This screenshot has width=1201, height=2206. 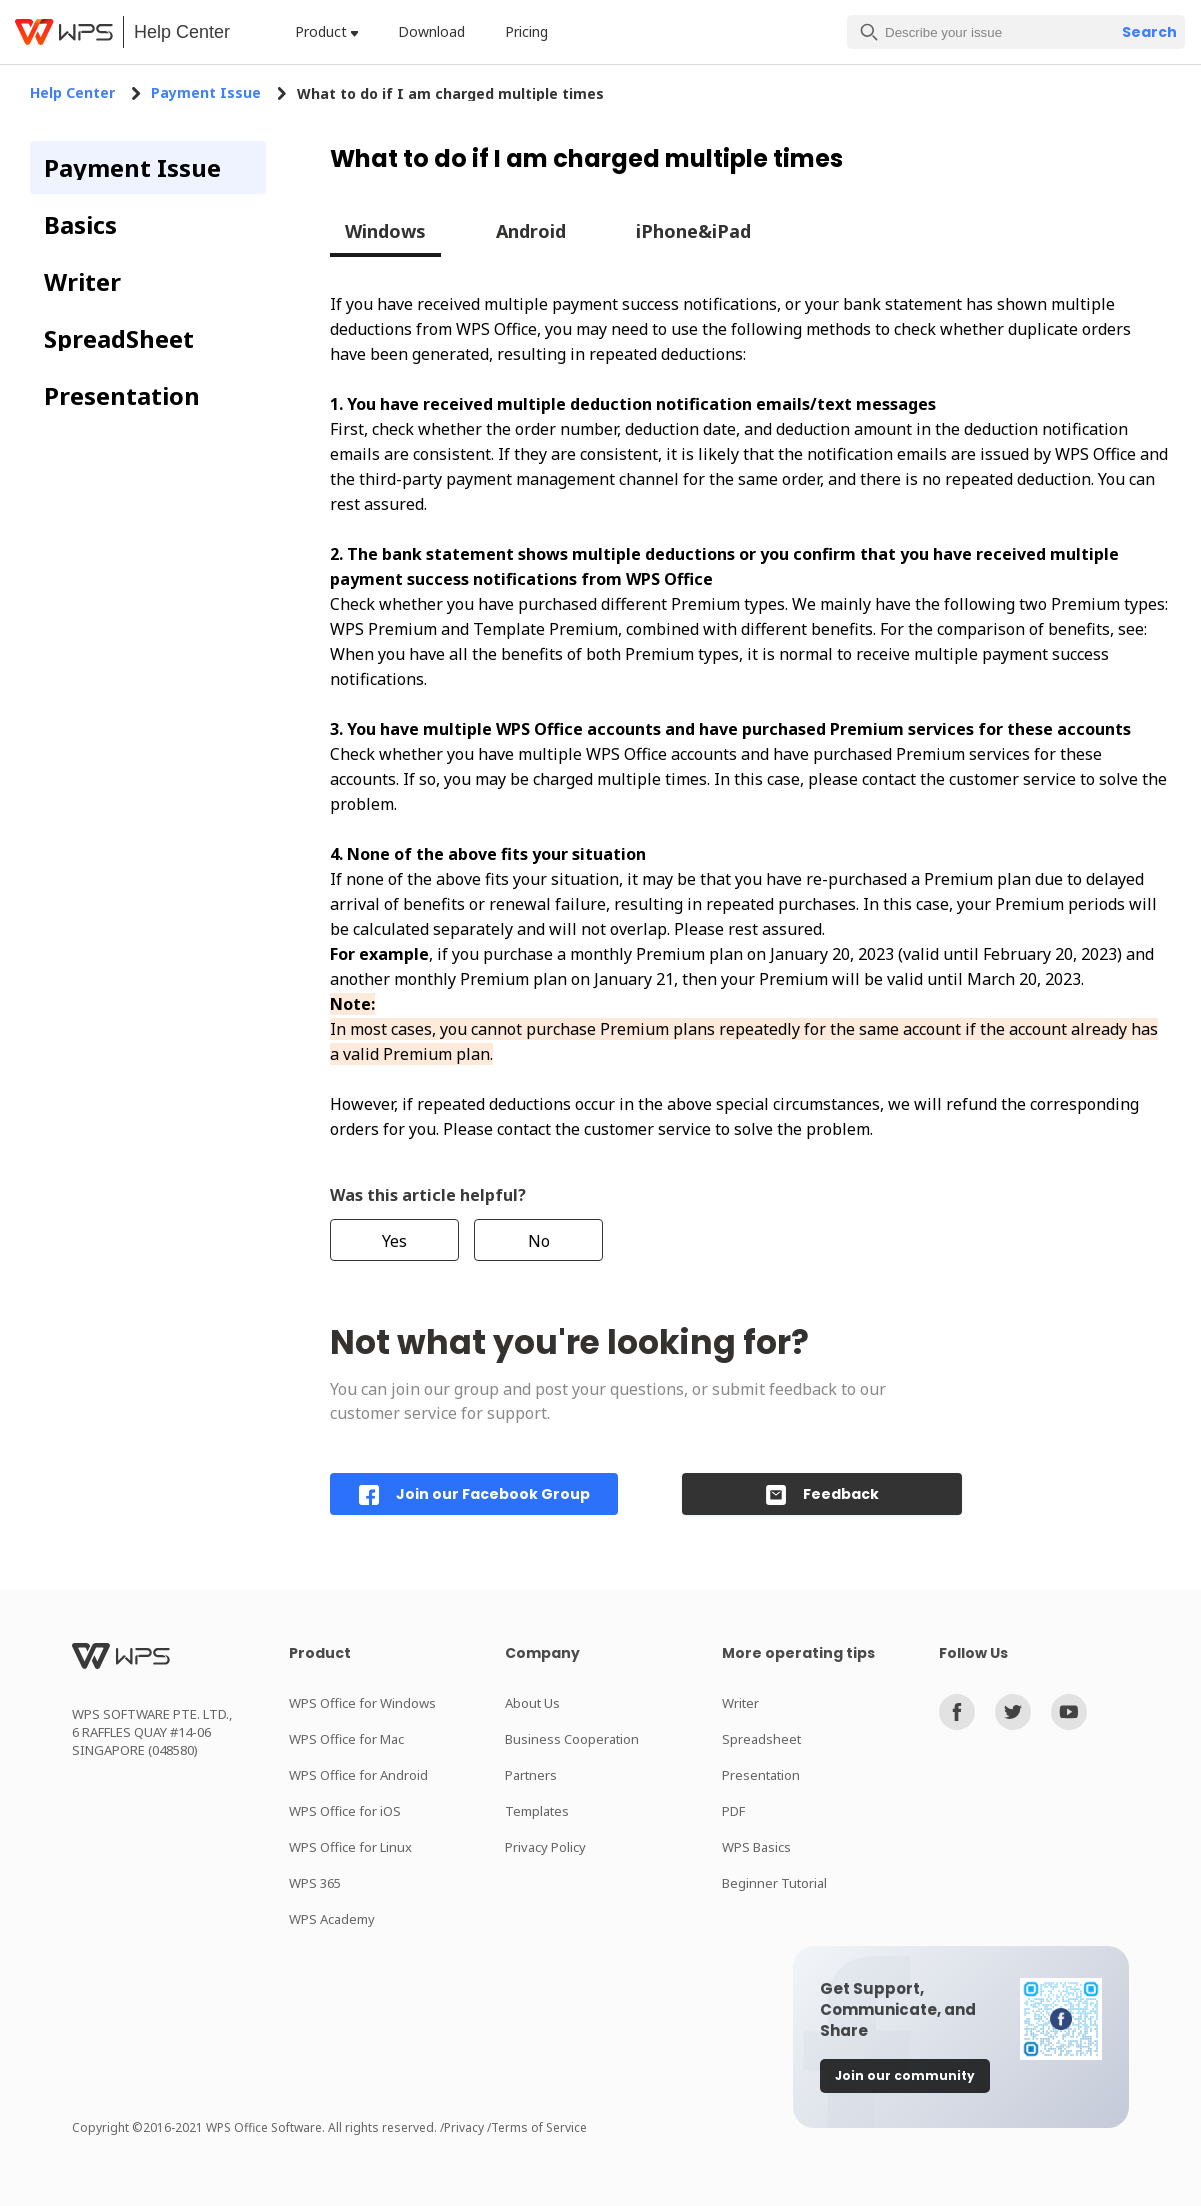 What do you see at coordinates (362, 1703) in the screenshot?
I see `WPS Office for Windows` at bounding box center [362, 1703].